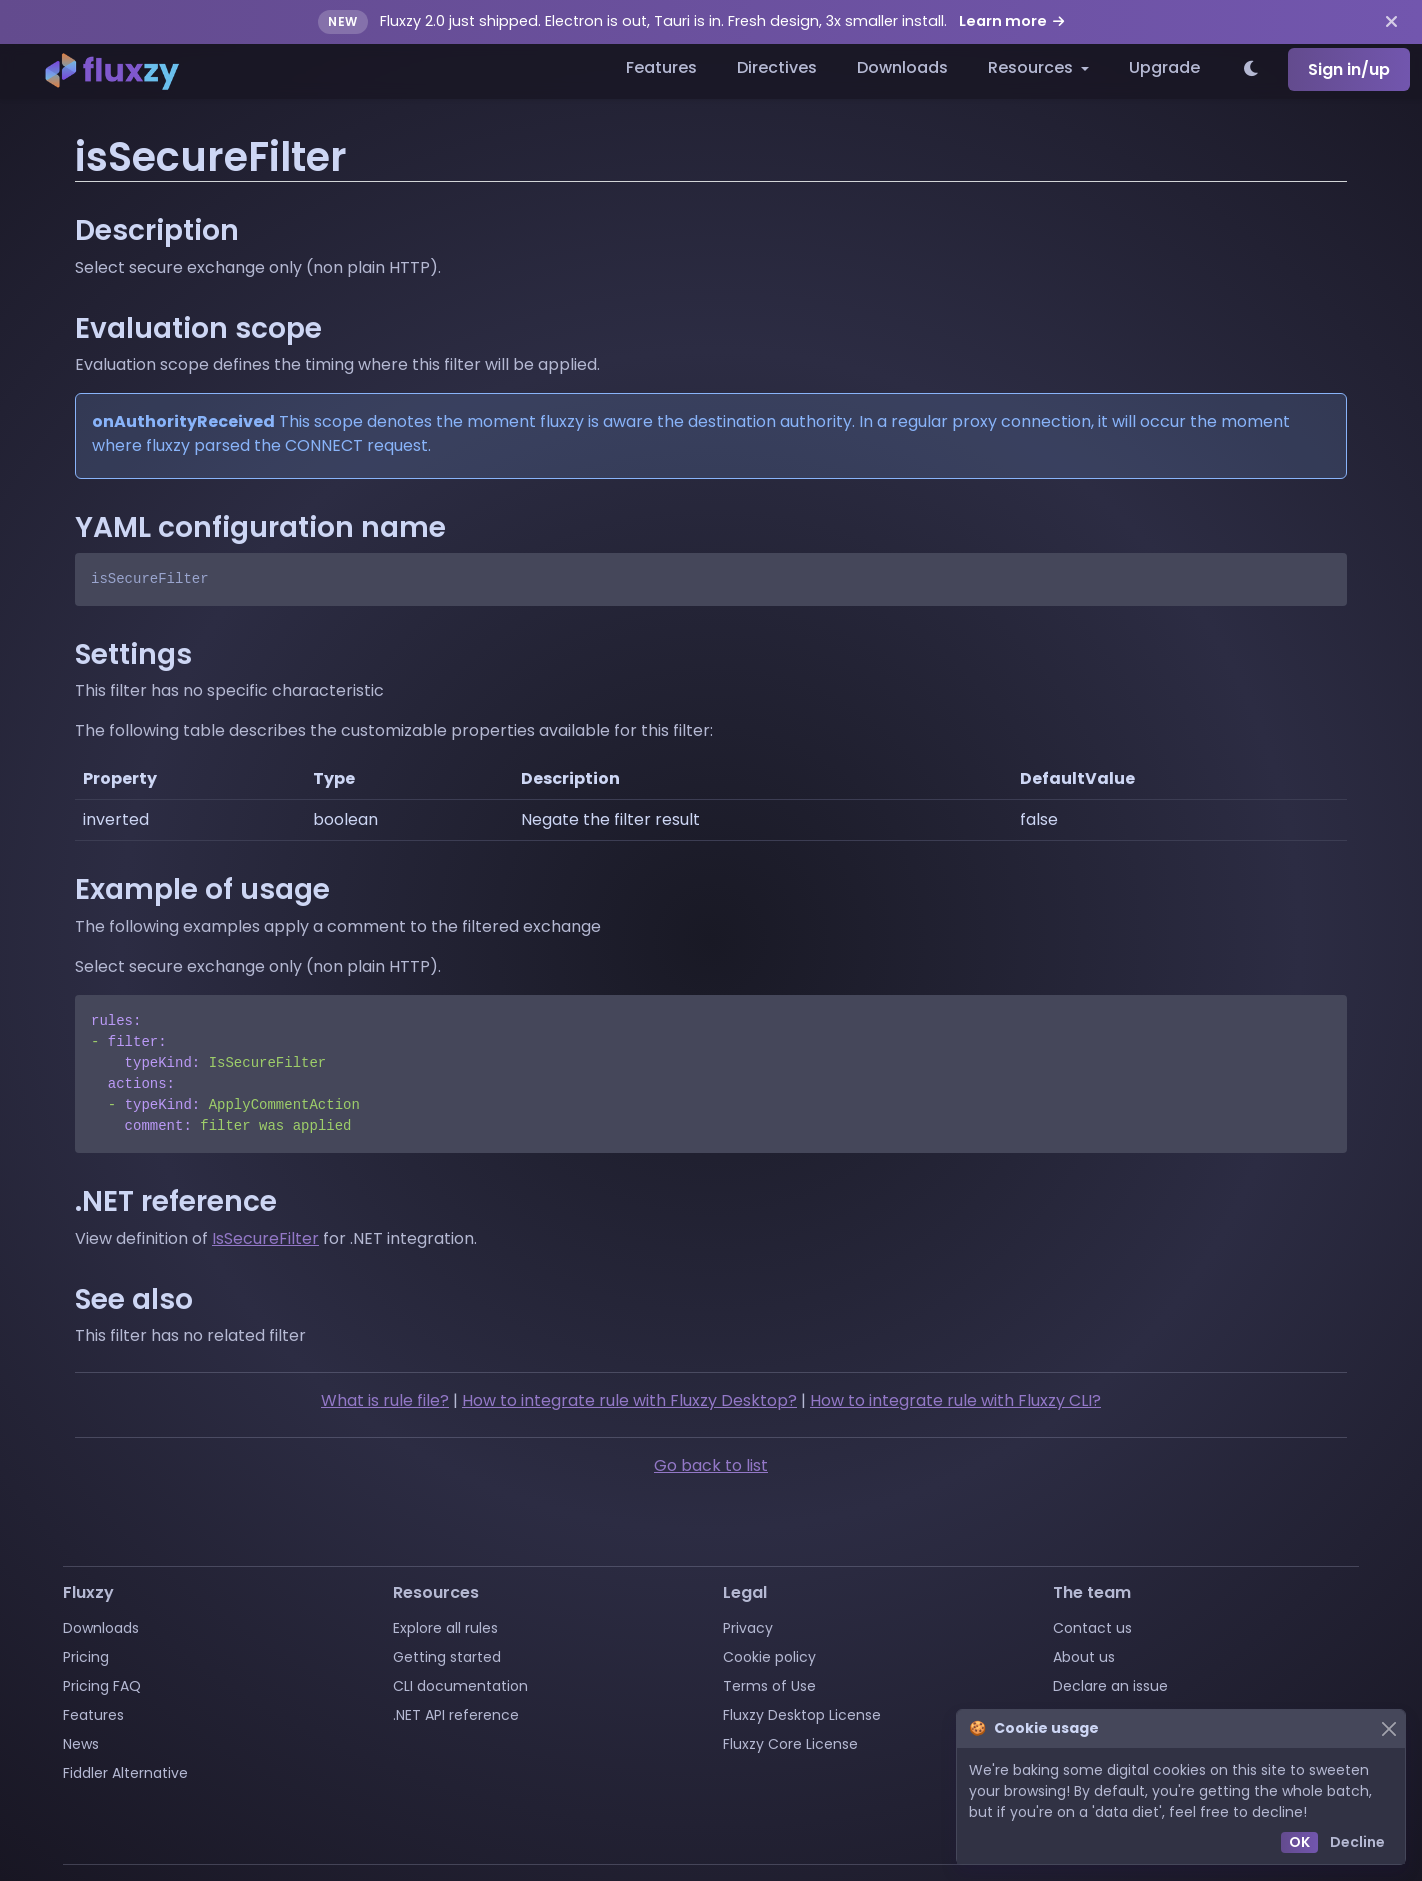  Describe the element at coordinates (460, 1686) in the screenshot. I see `CLI documentation` at that location.